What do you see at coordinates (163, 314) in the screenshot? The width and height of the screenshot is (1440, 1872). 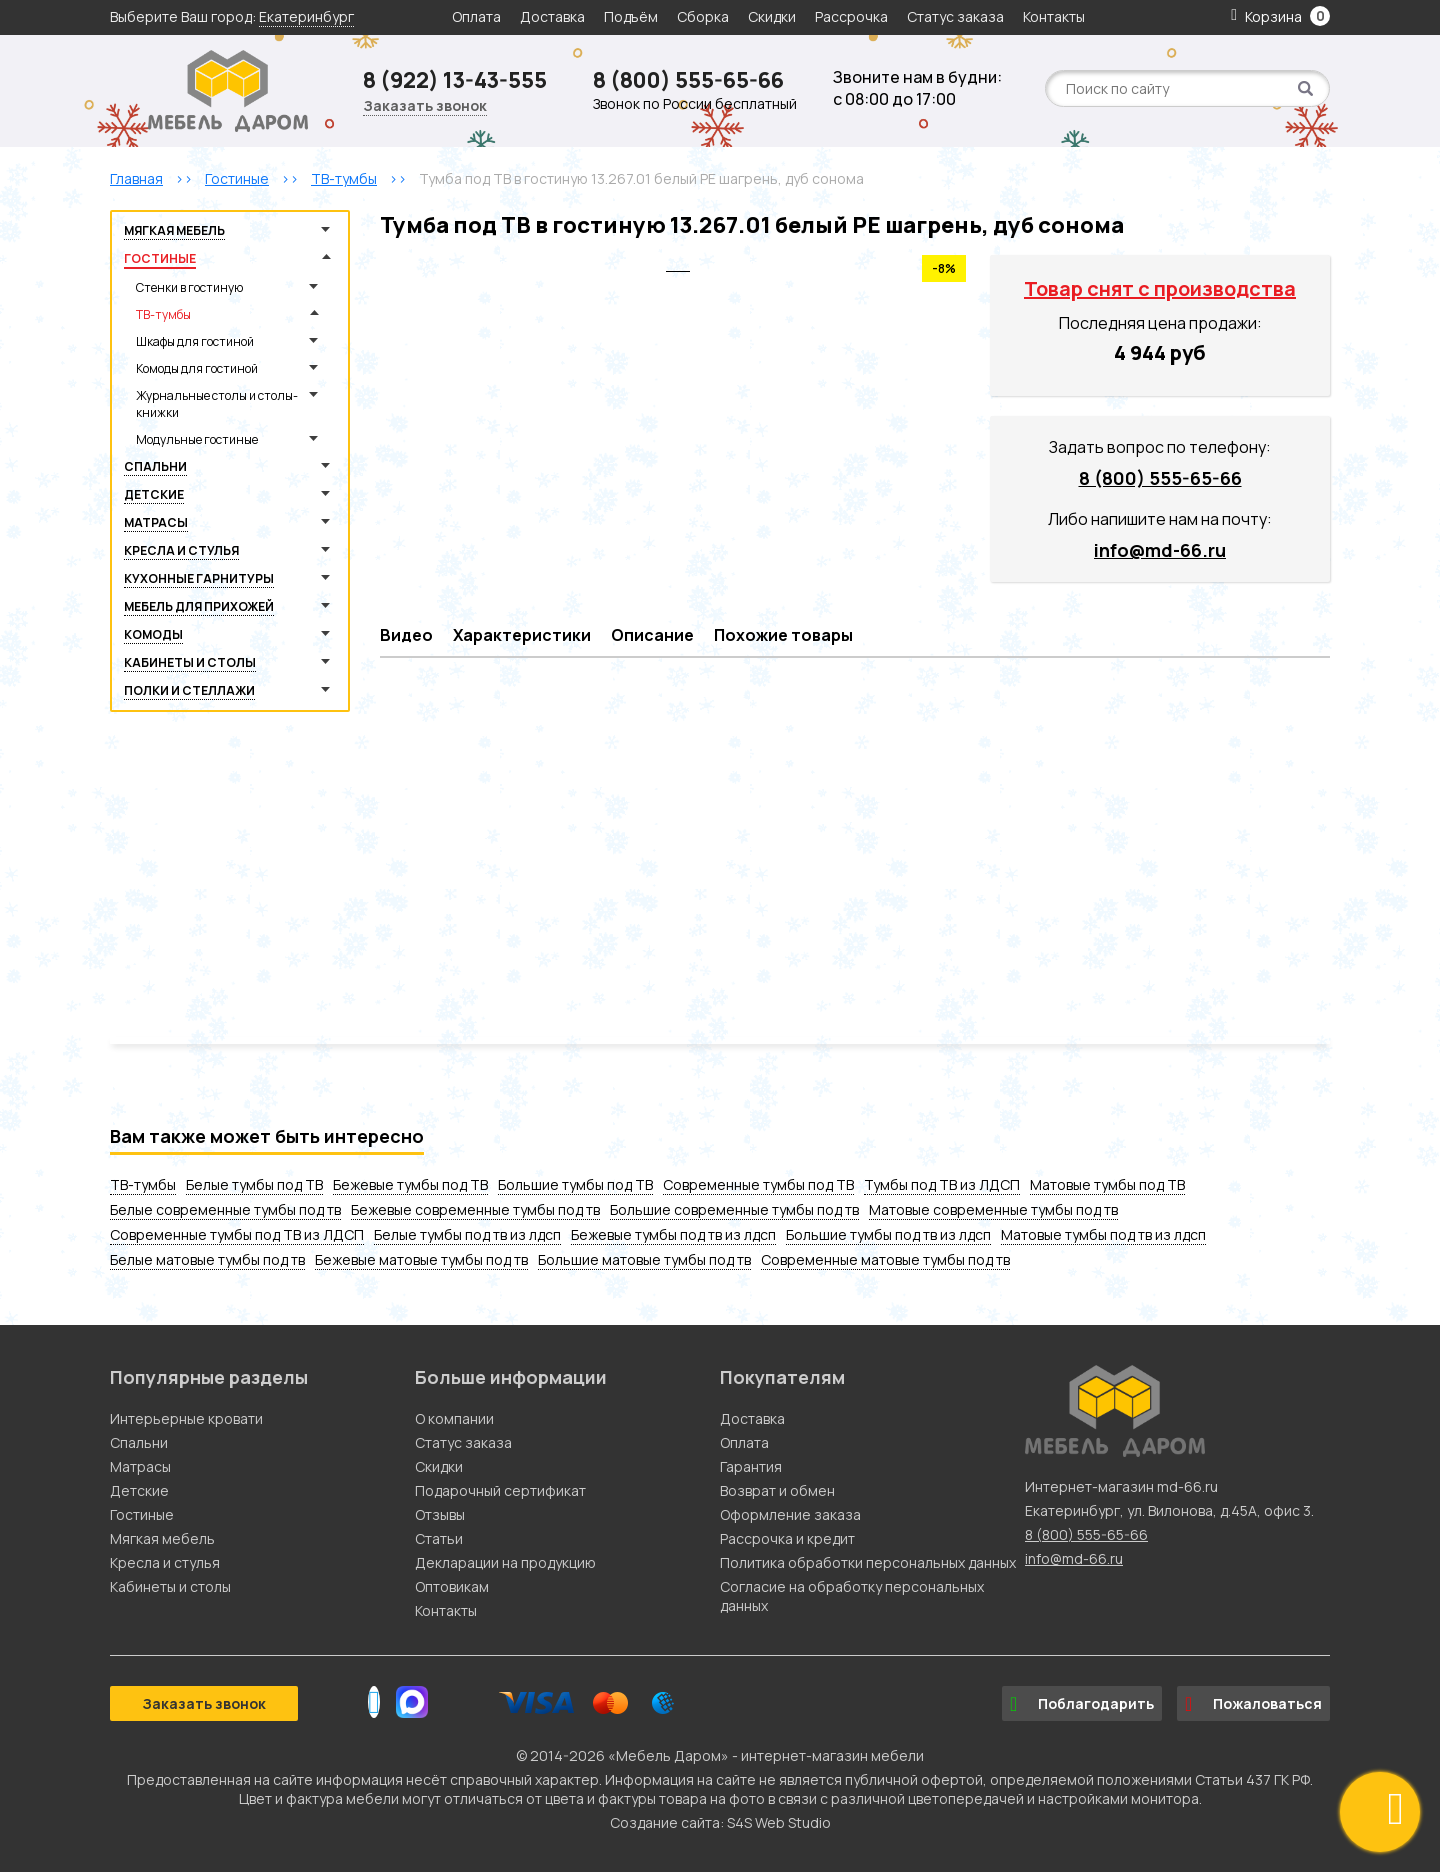 I see `ТВ-тумбы` at bounding box center [163, 314].